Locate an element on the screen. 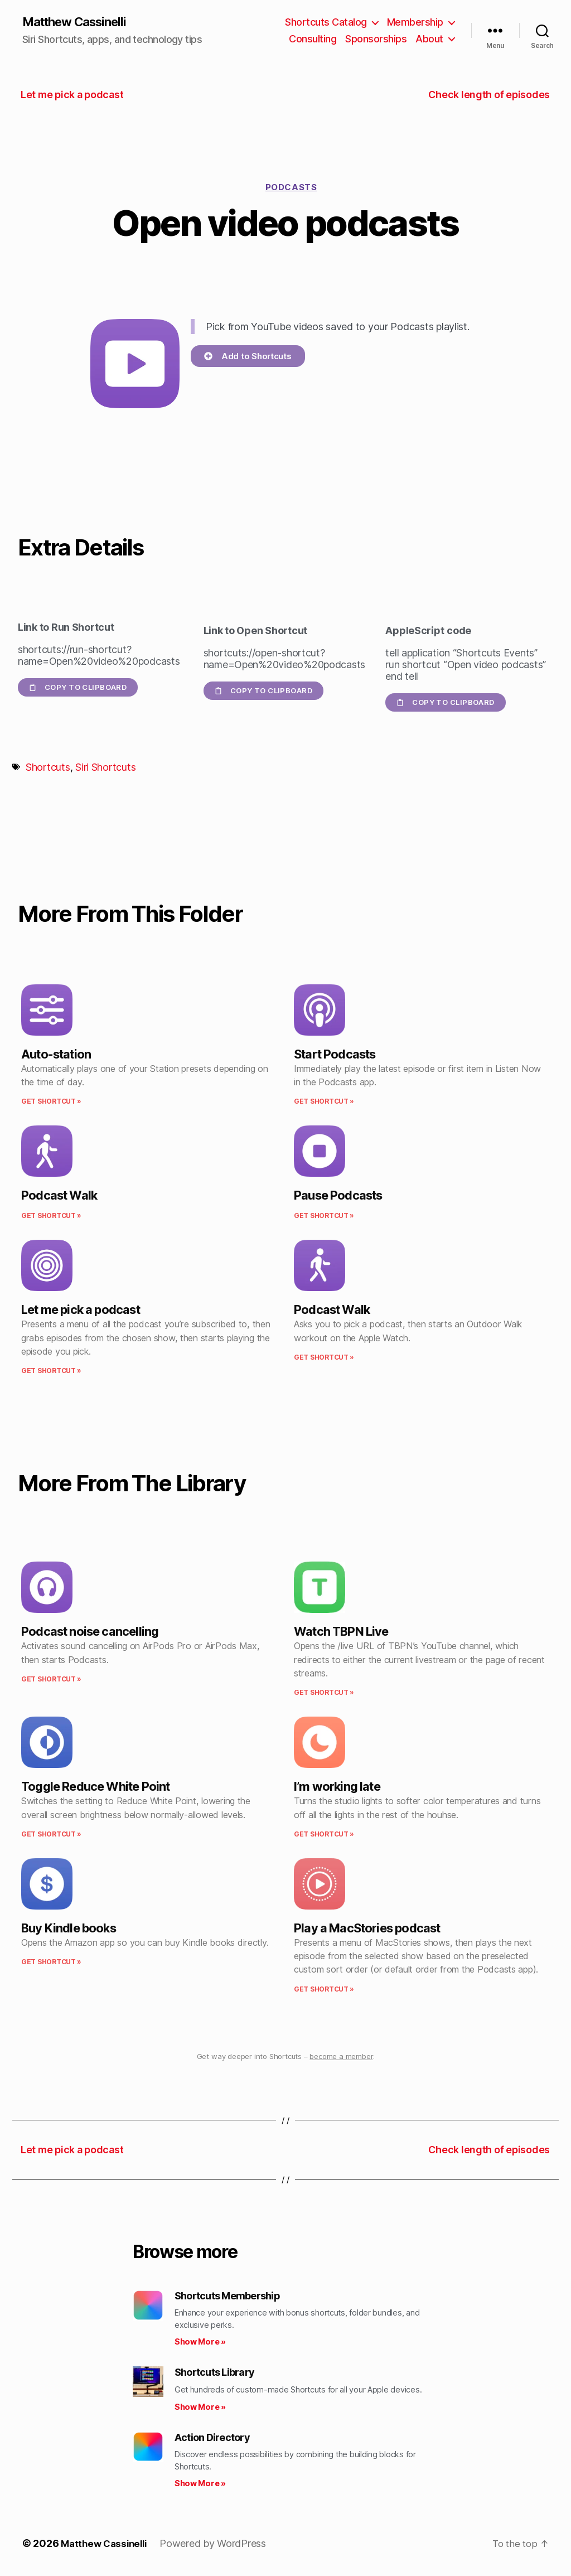  Podcast Walk is located at coordinates (59, 1196).